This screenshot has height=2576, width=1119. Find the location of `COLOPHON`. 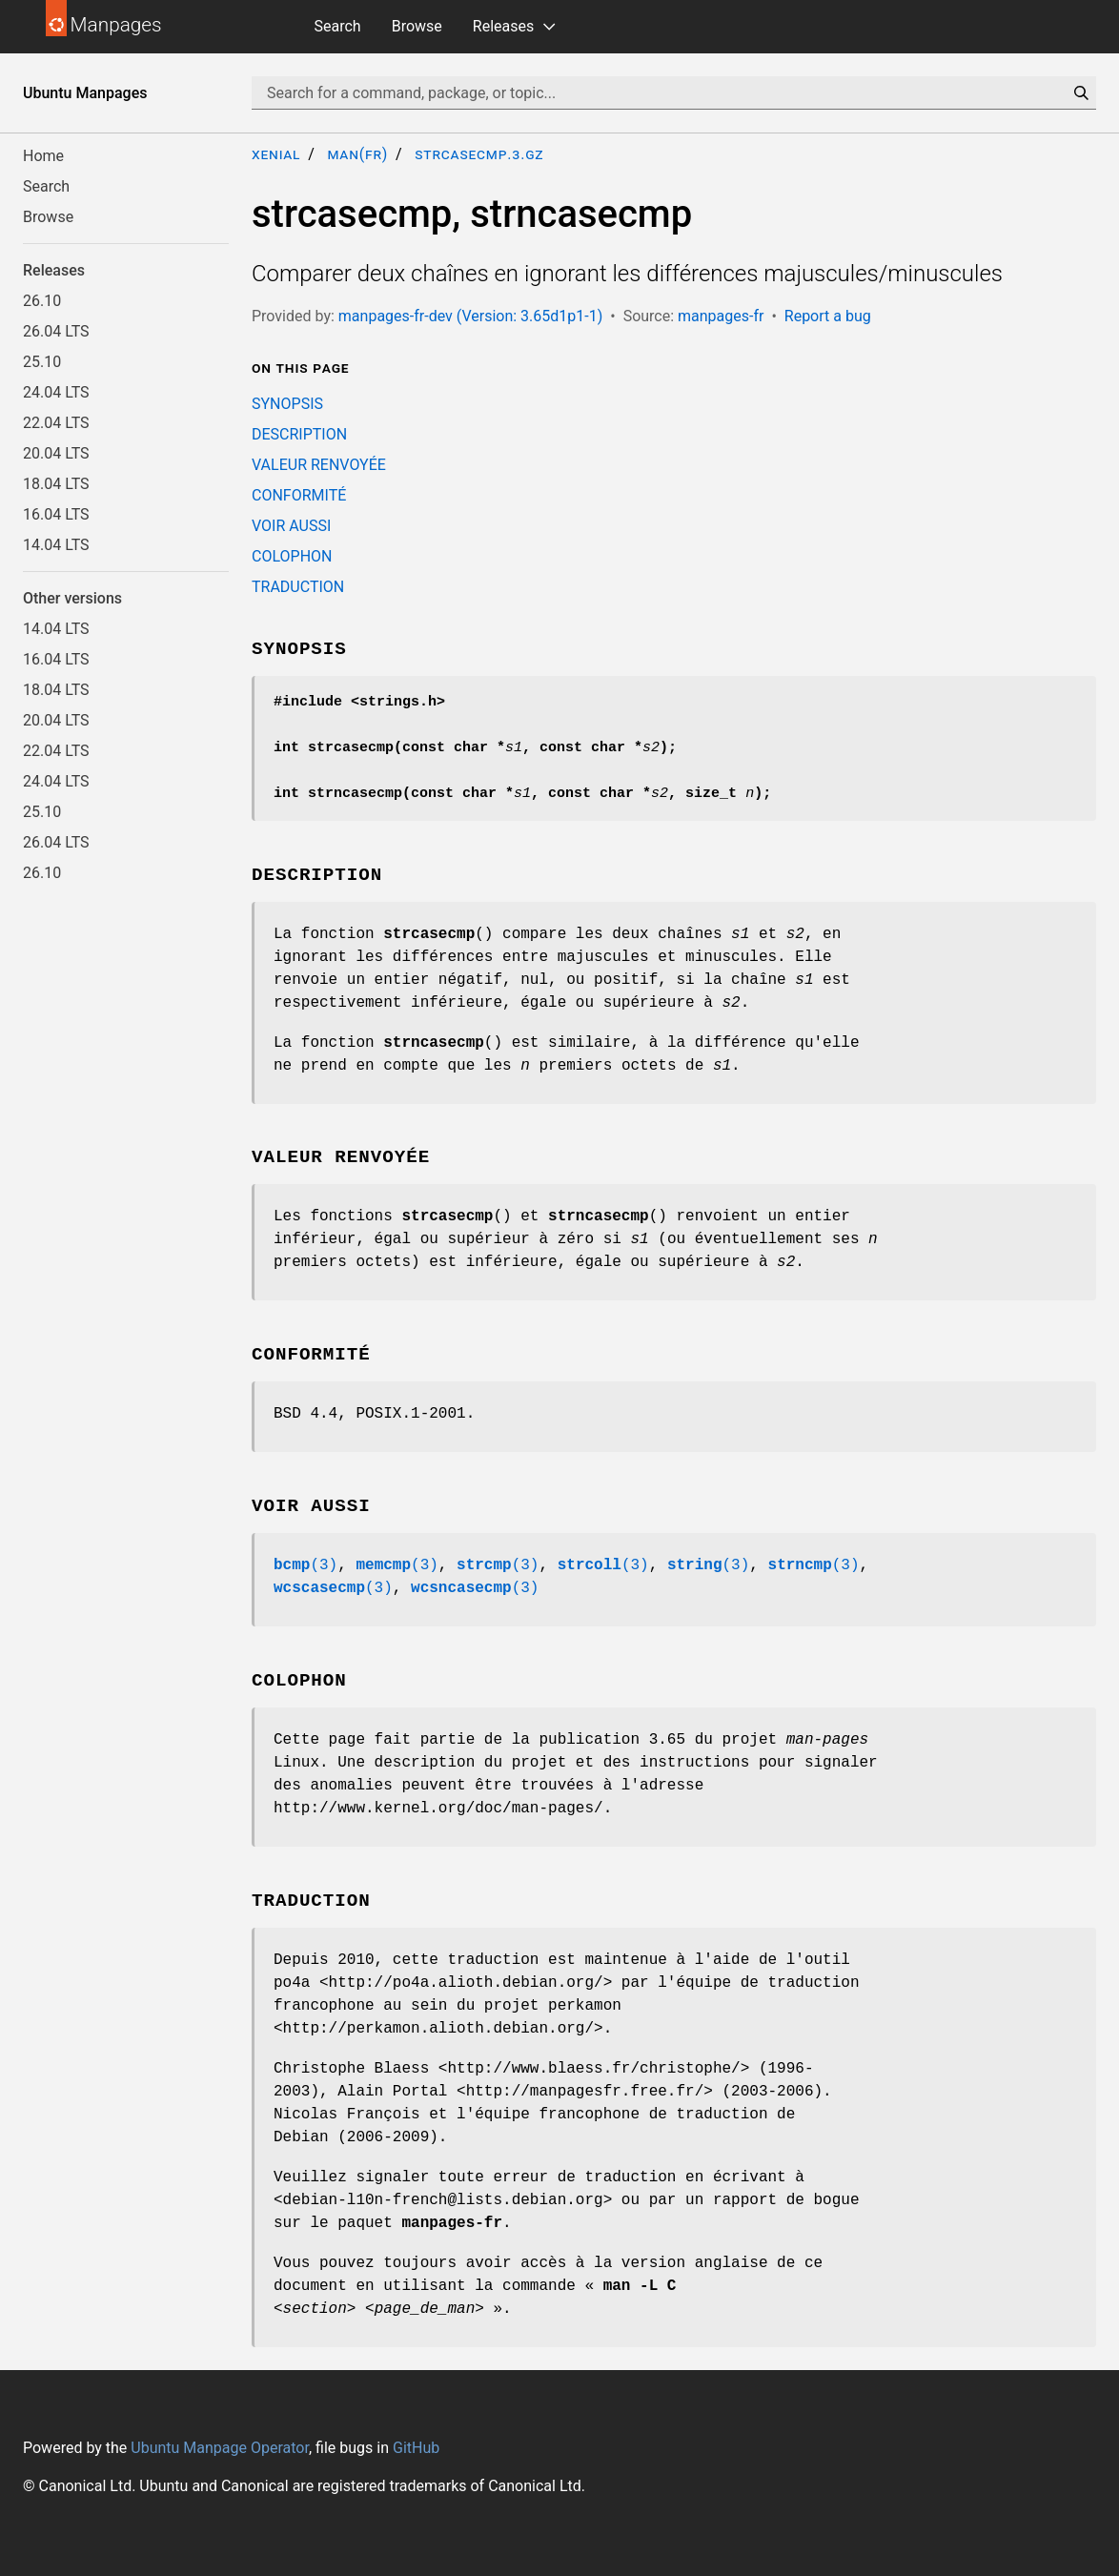

COLOPHON is located at coordinates (292, 556).